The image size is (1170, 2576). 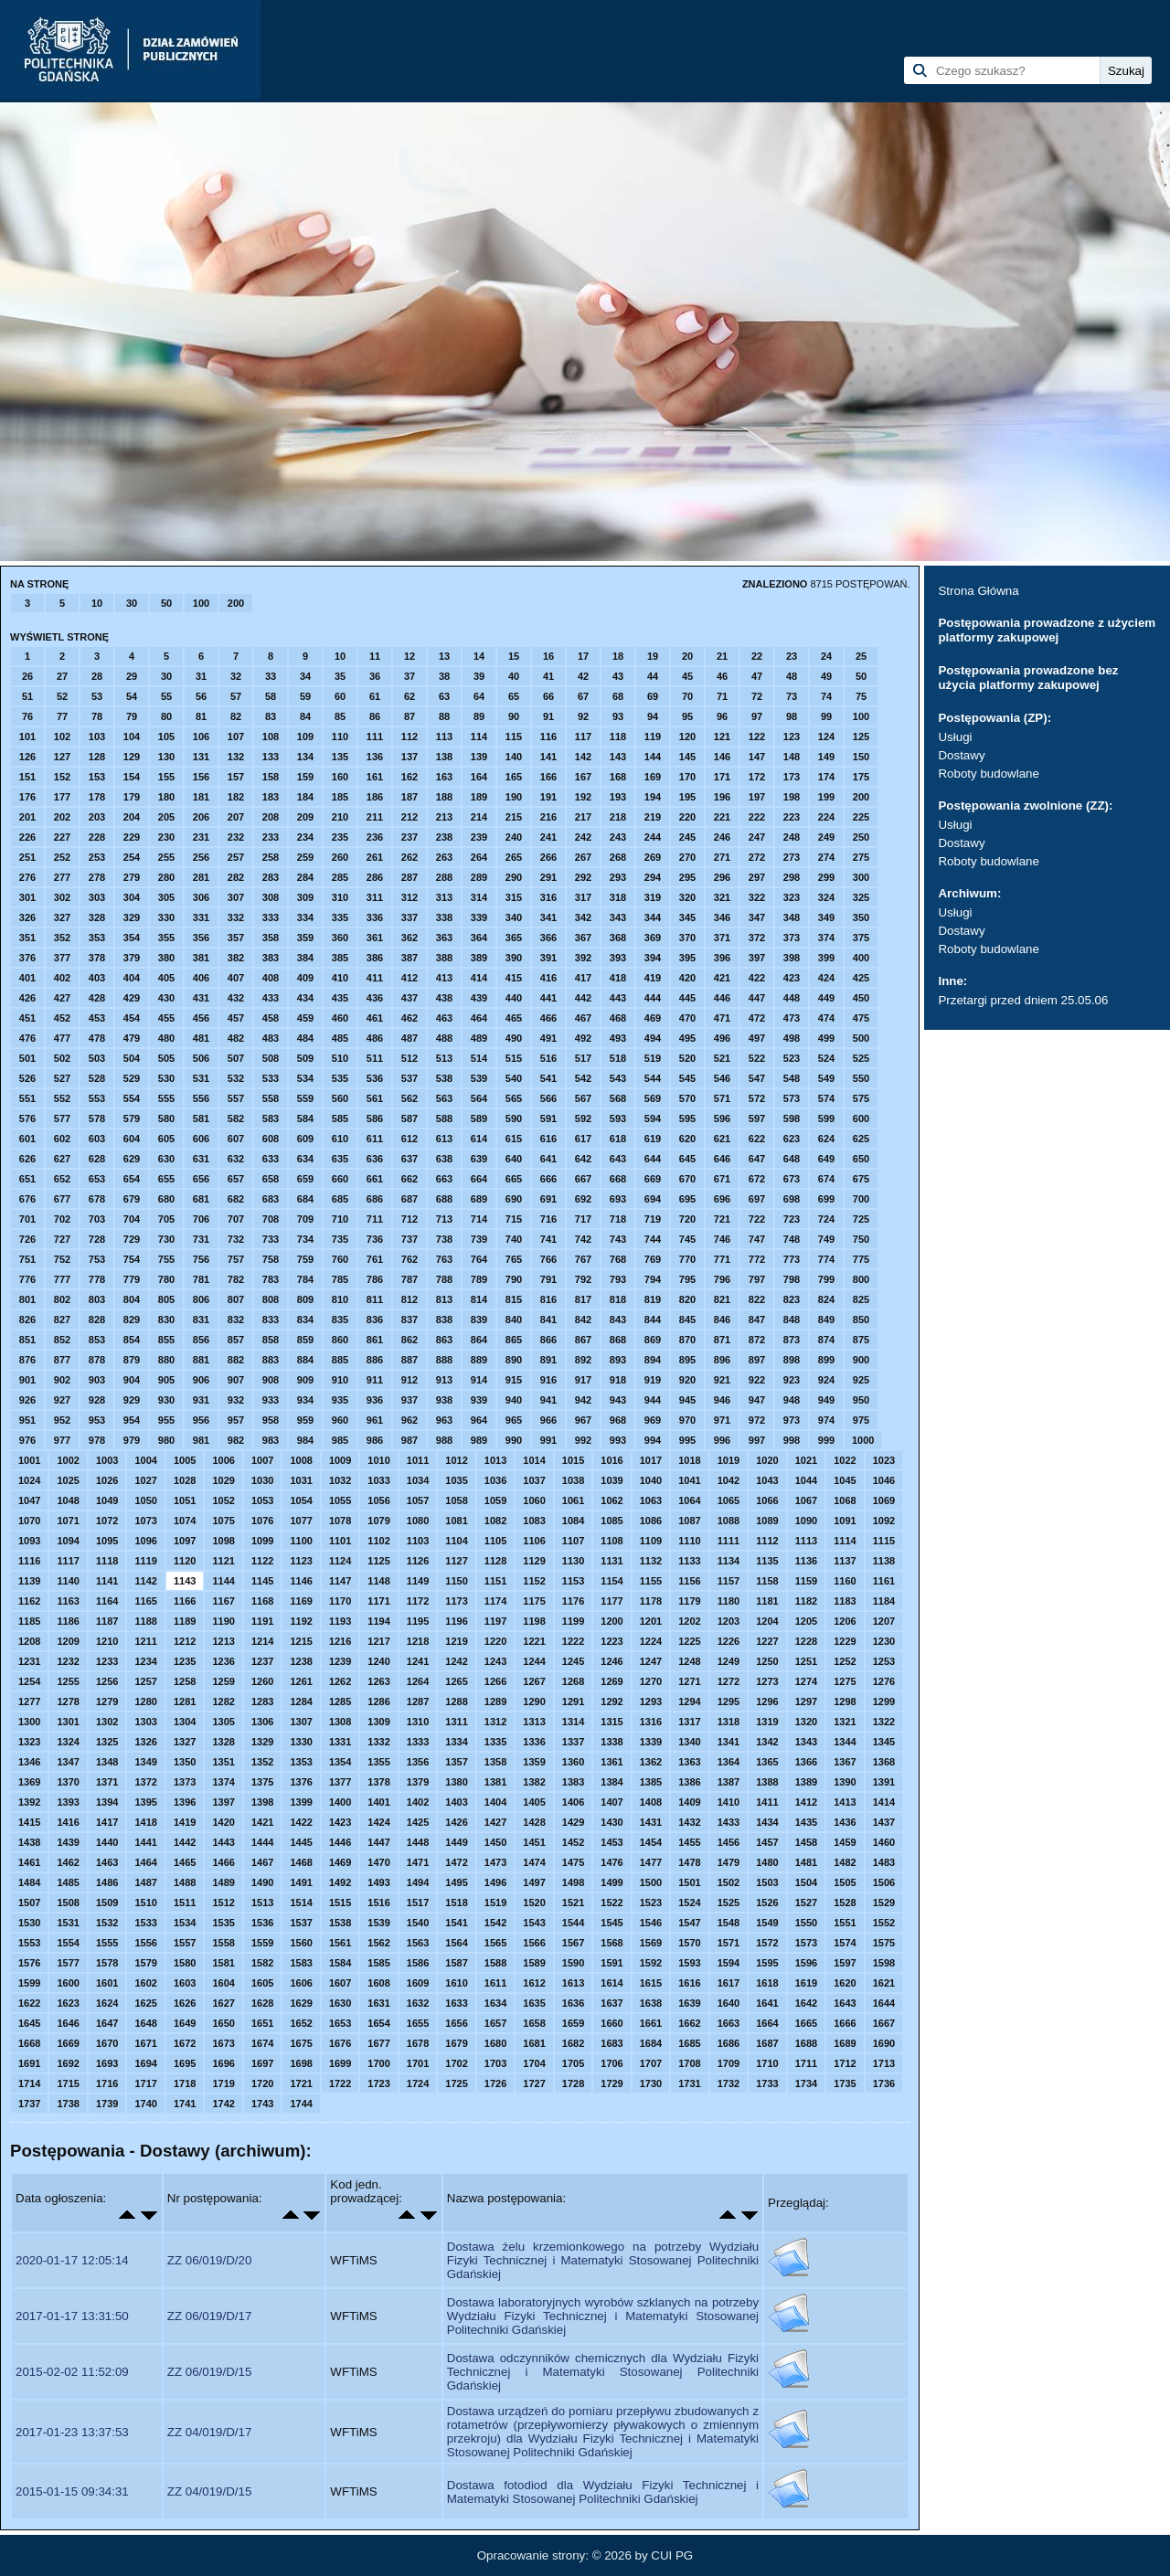 What do you see at coordinates (444, 1339) in the screenshot?
I see `863` at bounding box center [444, 1339].